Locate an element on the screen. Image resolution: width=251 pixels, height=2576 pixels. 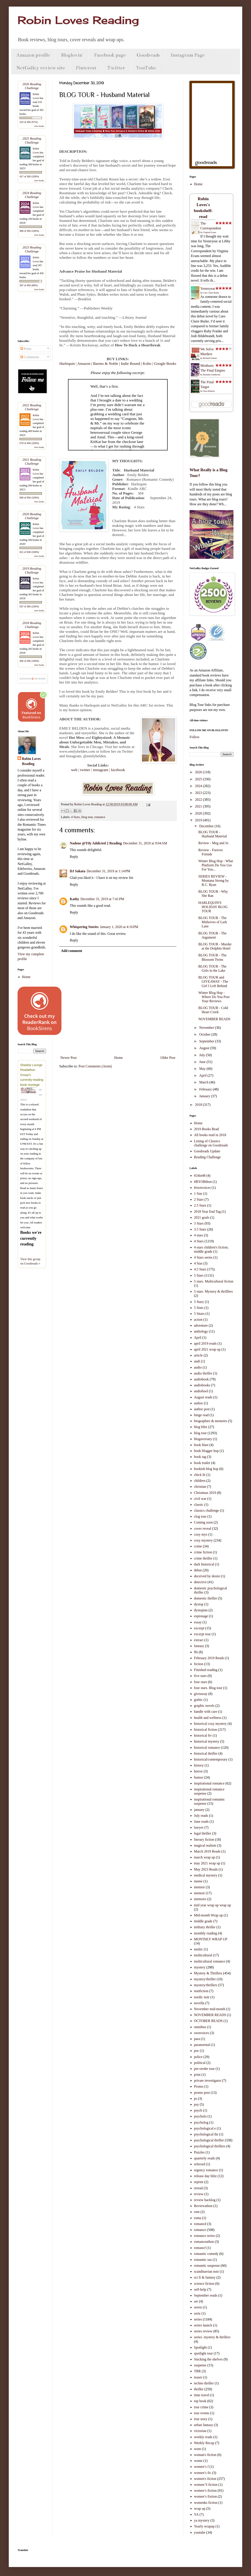
BLOG TOUR - The Midwives of Lark Lane is located at coordinates (212, 922).